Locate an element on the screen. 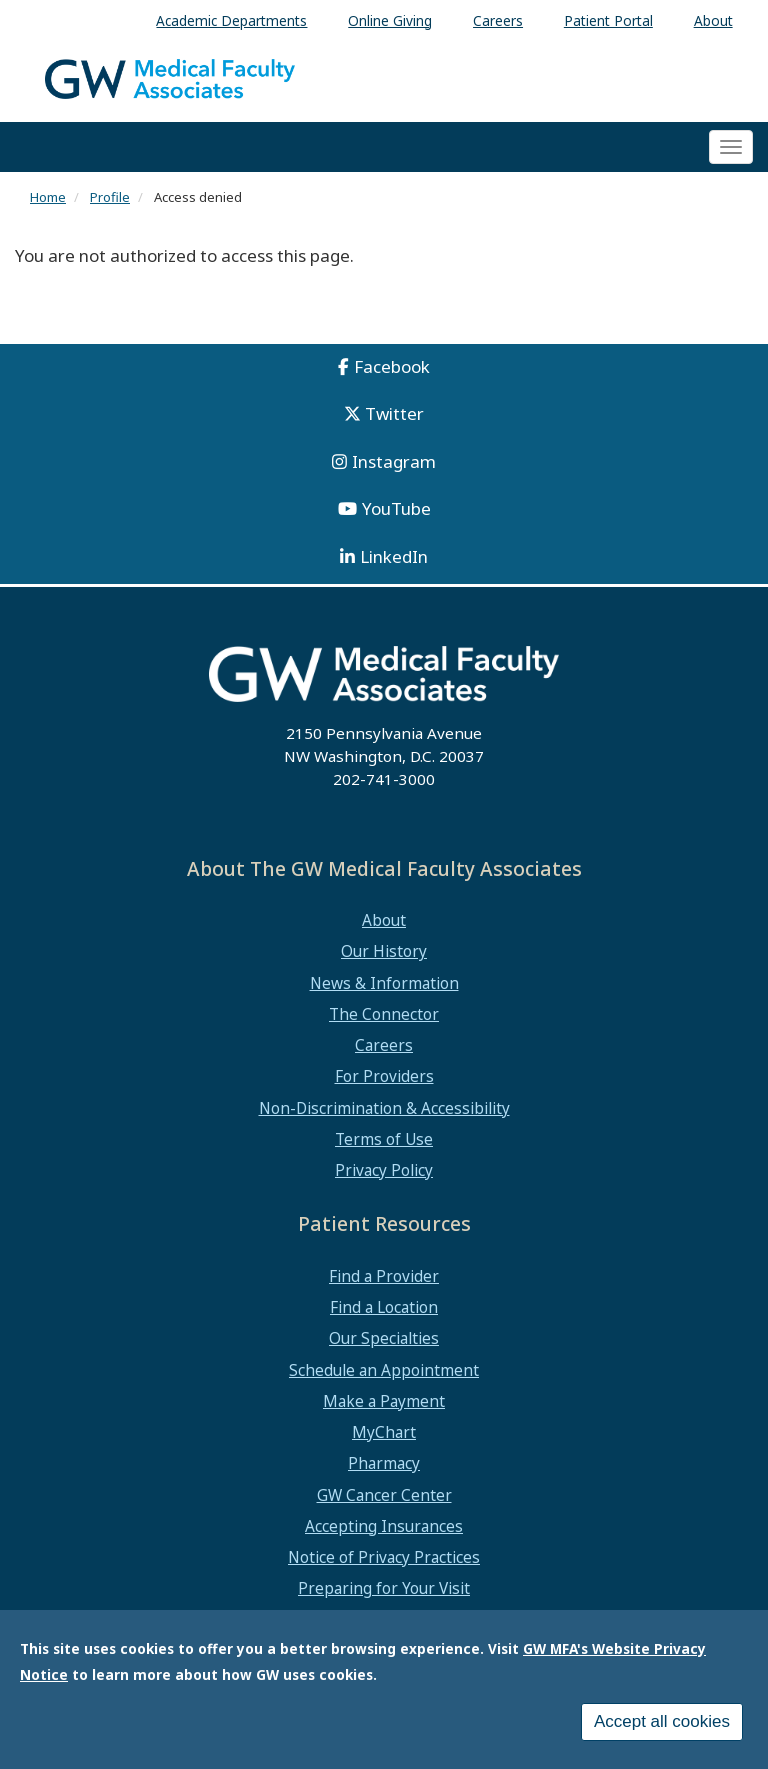 This screenshot has height=1769, width=768. Pharmacy is located at coordinates (384, 1463).